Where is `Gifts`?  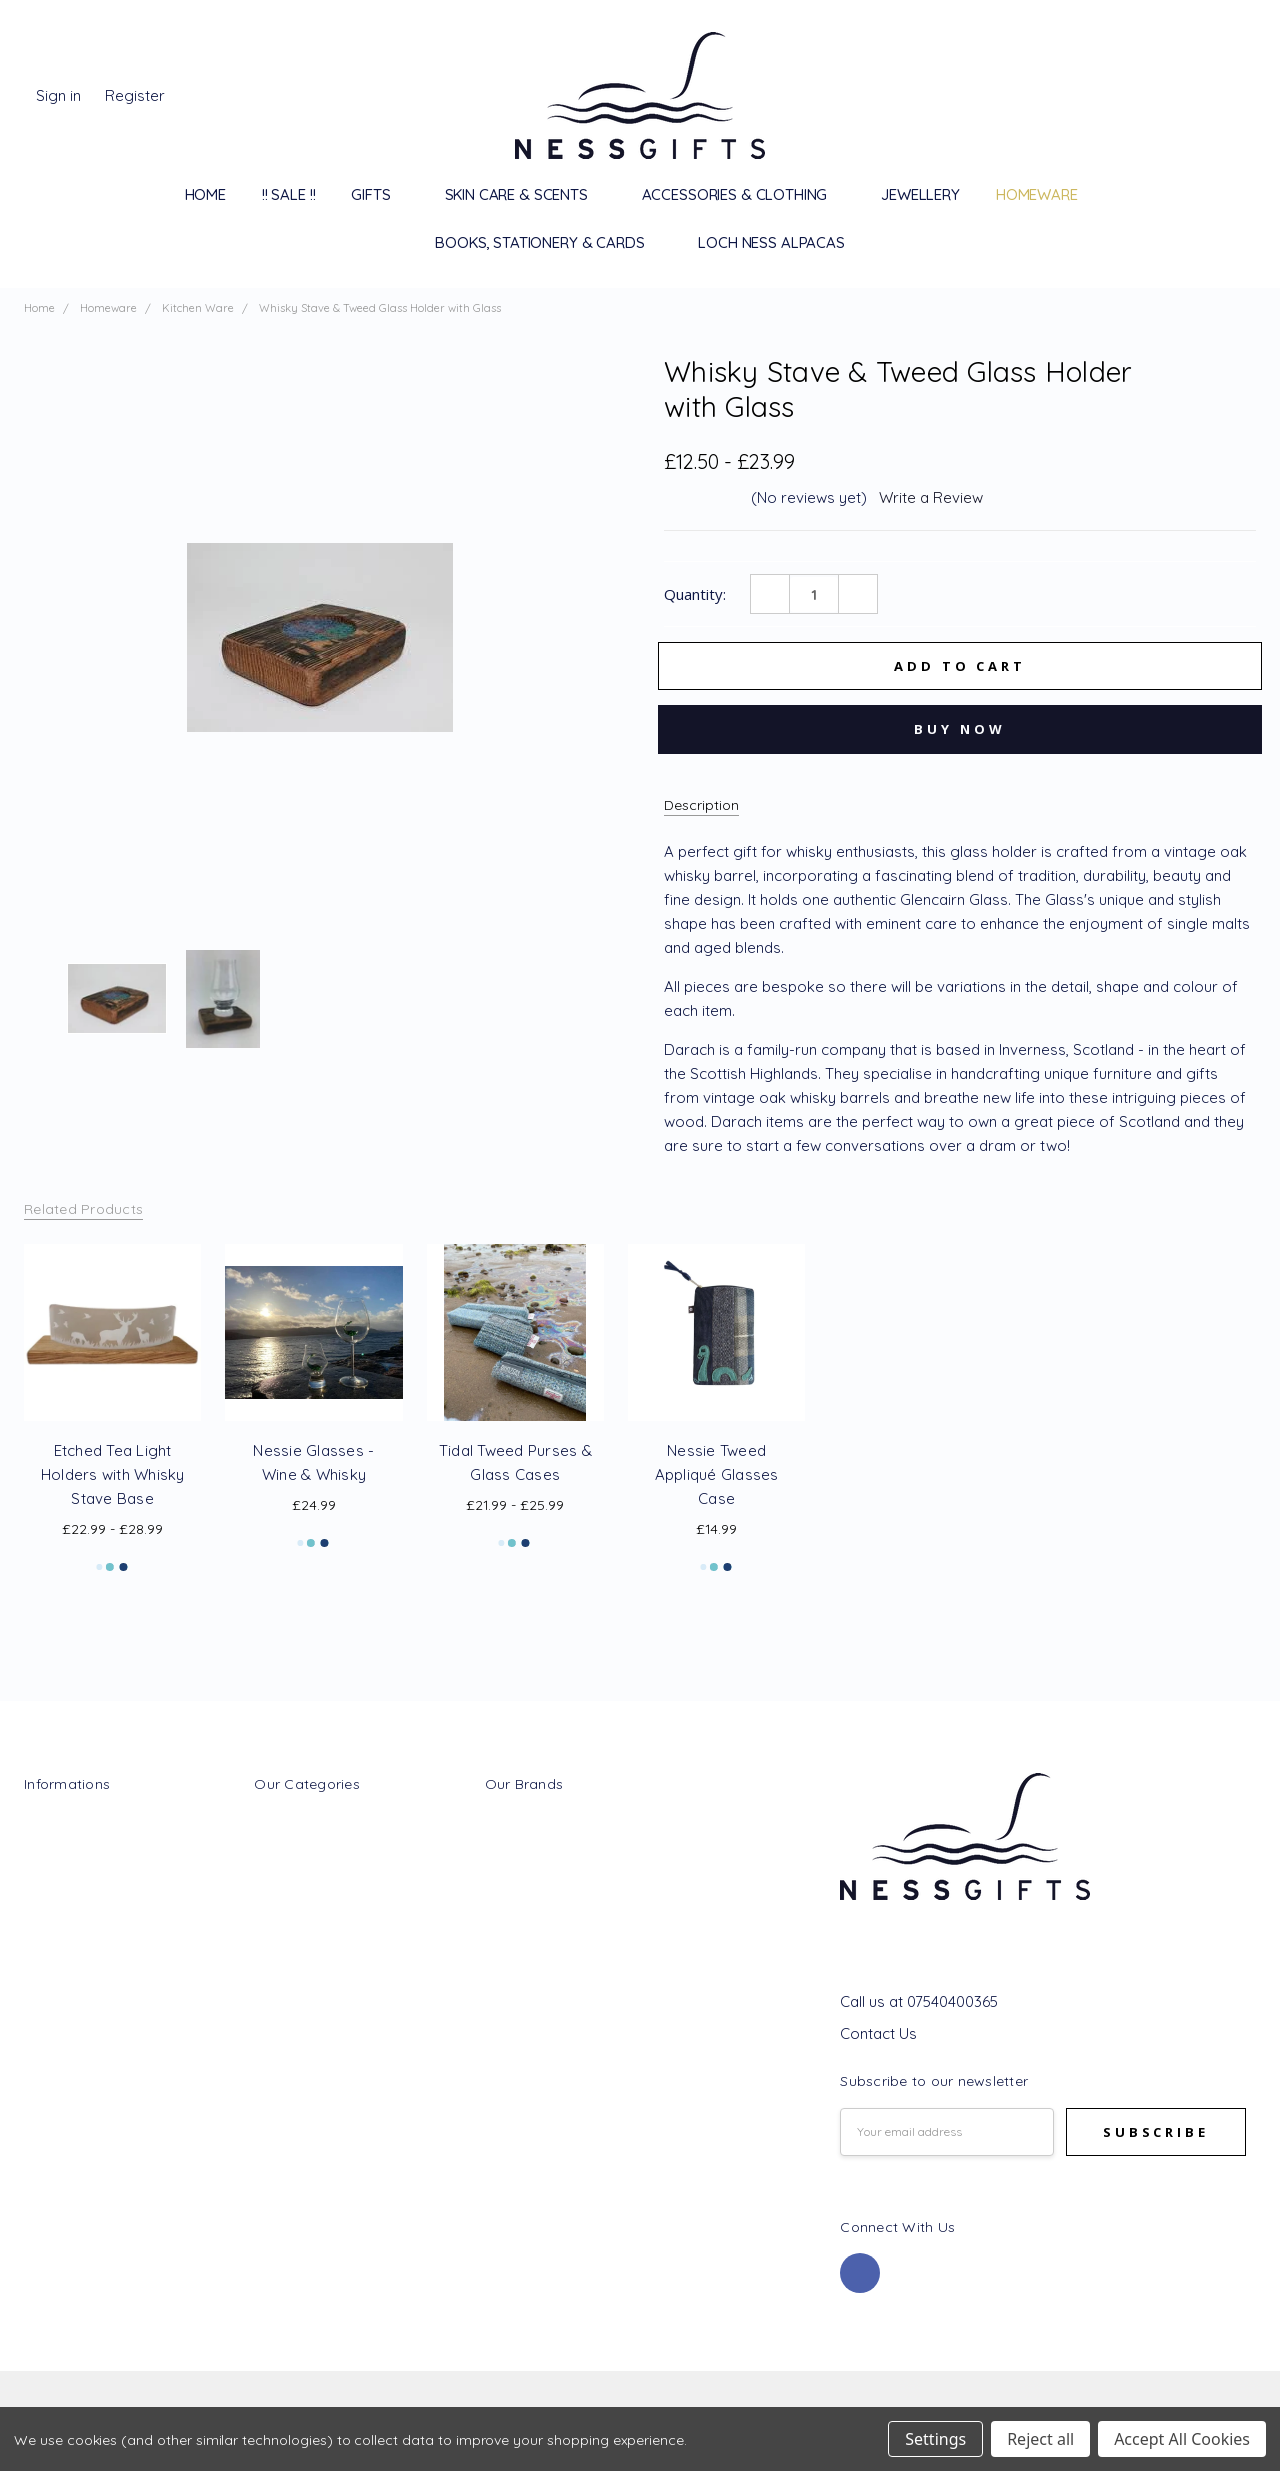 Gifts is located at coordinates (379, 194).